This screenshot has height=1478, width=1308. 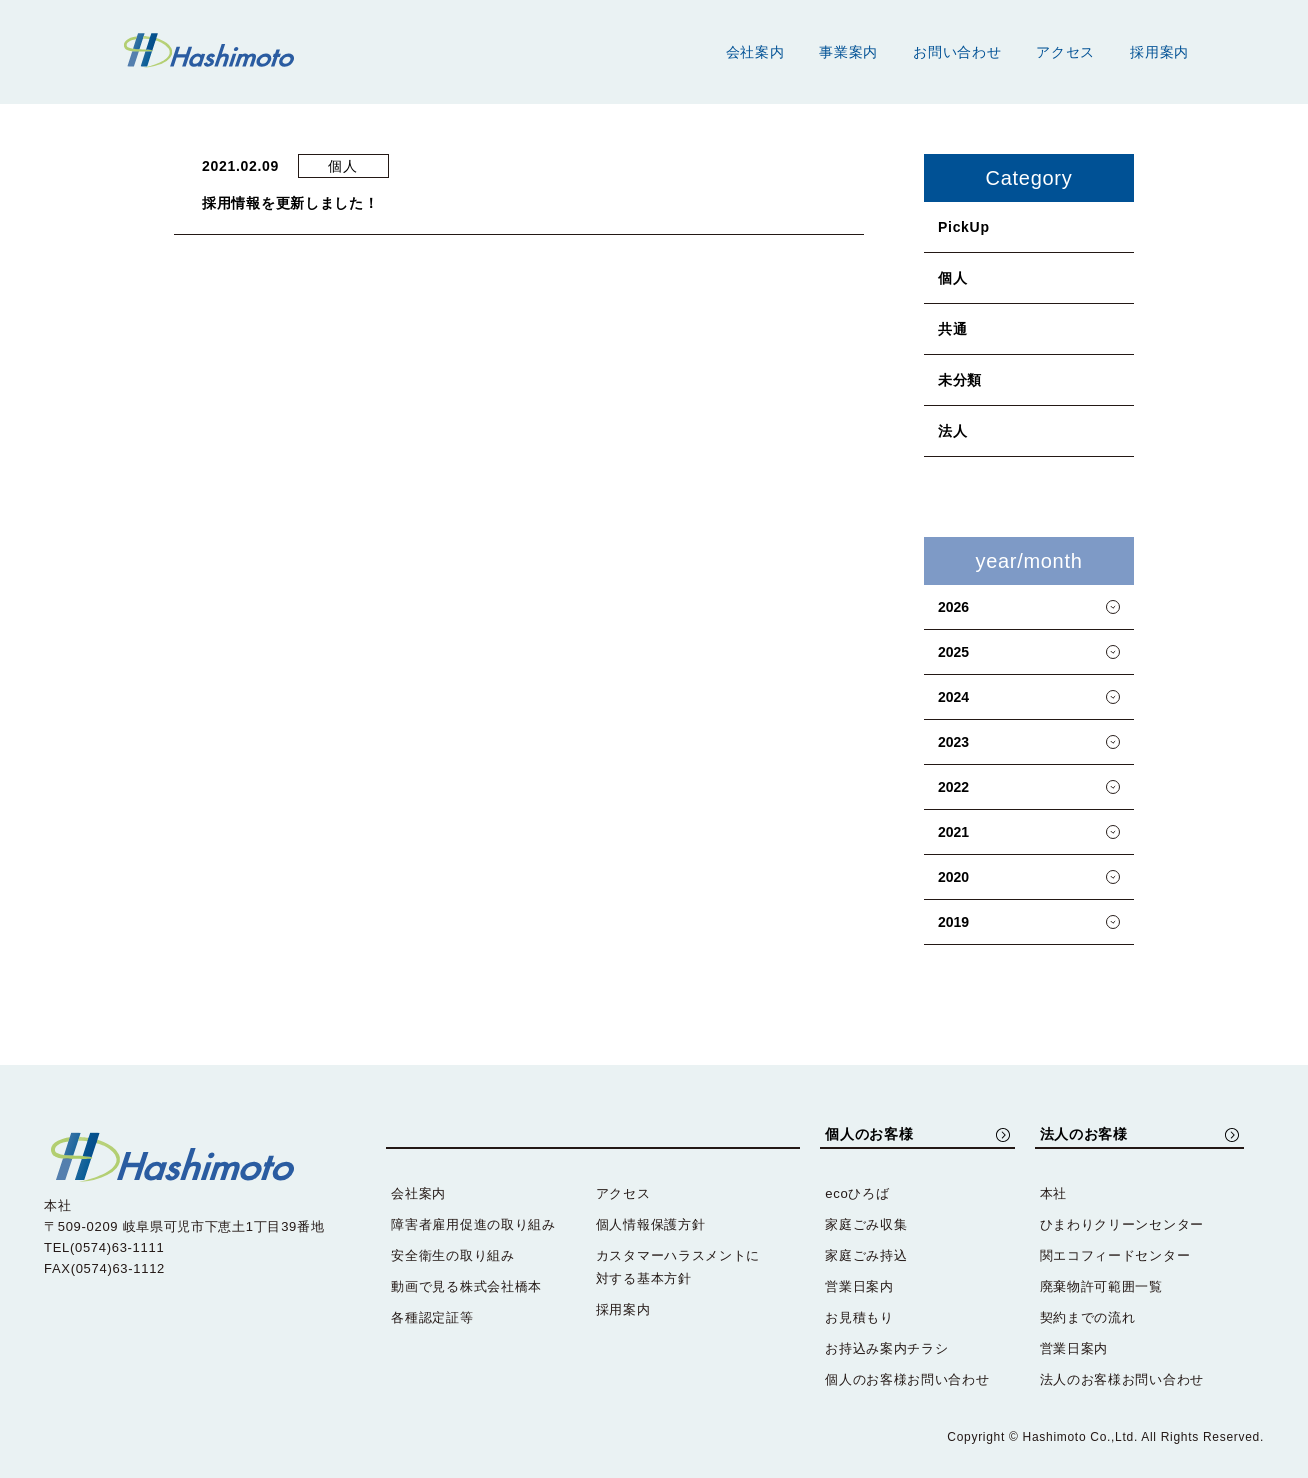 What do you see at coordinates (1081, 1134) in the screenshot?
I see `法人のお客様` at bounding box center [1081, 1134].